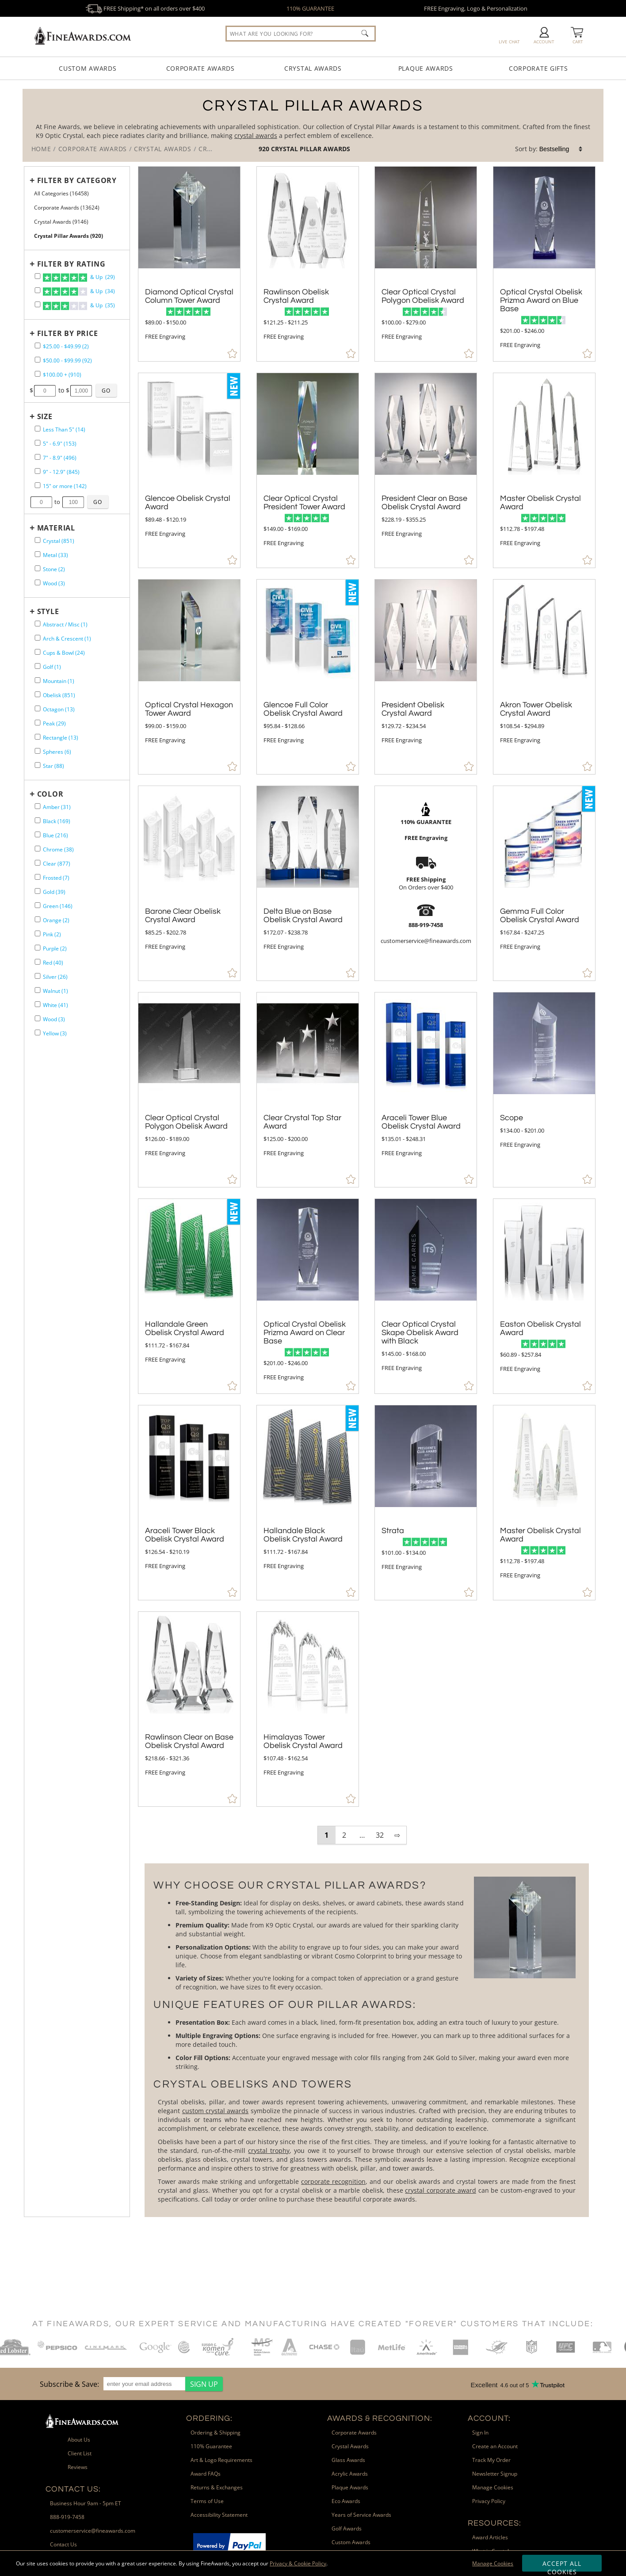 This screenshot has height=2576, width=626. I want to click on Accept All Cookies, so click(562, 2565).